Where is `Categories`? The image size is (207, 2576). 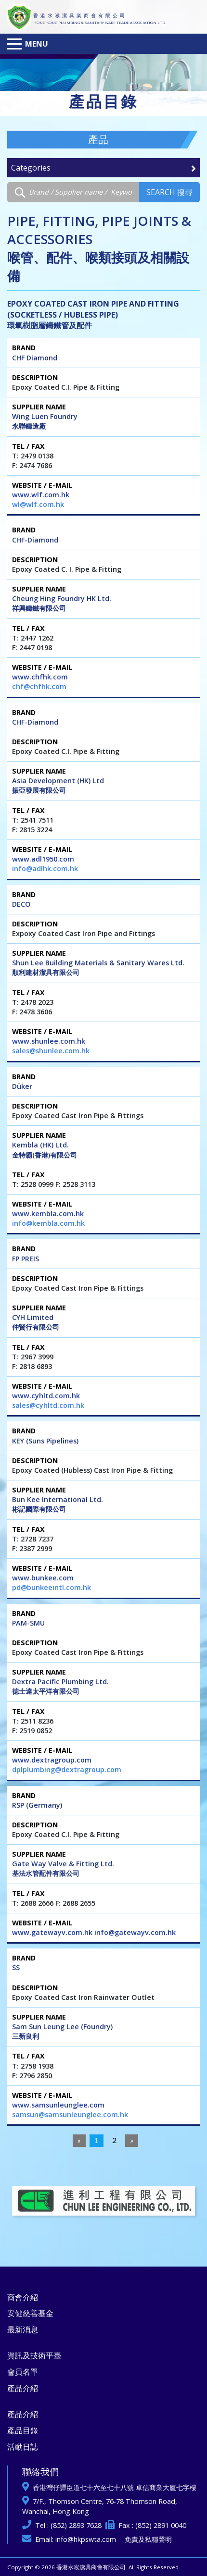 Categories is located at coordinates (103, 167).